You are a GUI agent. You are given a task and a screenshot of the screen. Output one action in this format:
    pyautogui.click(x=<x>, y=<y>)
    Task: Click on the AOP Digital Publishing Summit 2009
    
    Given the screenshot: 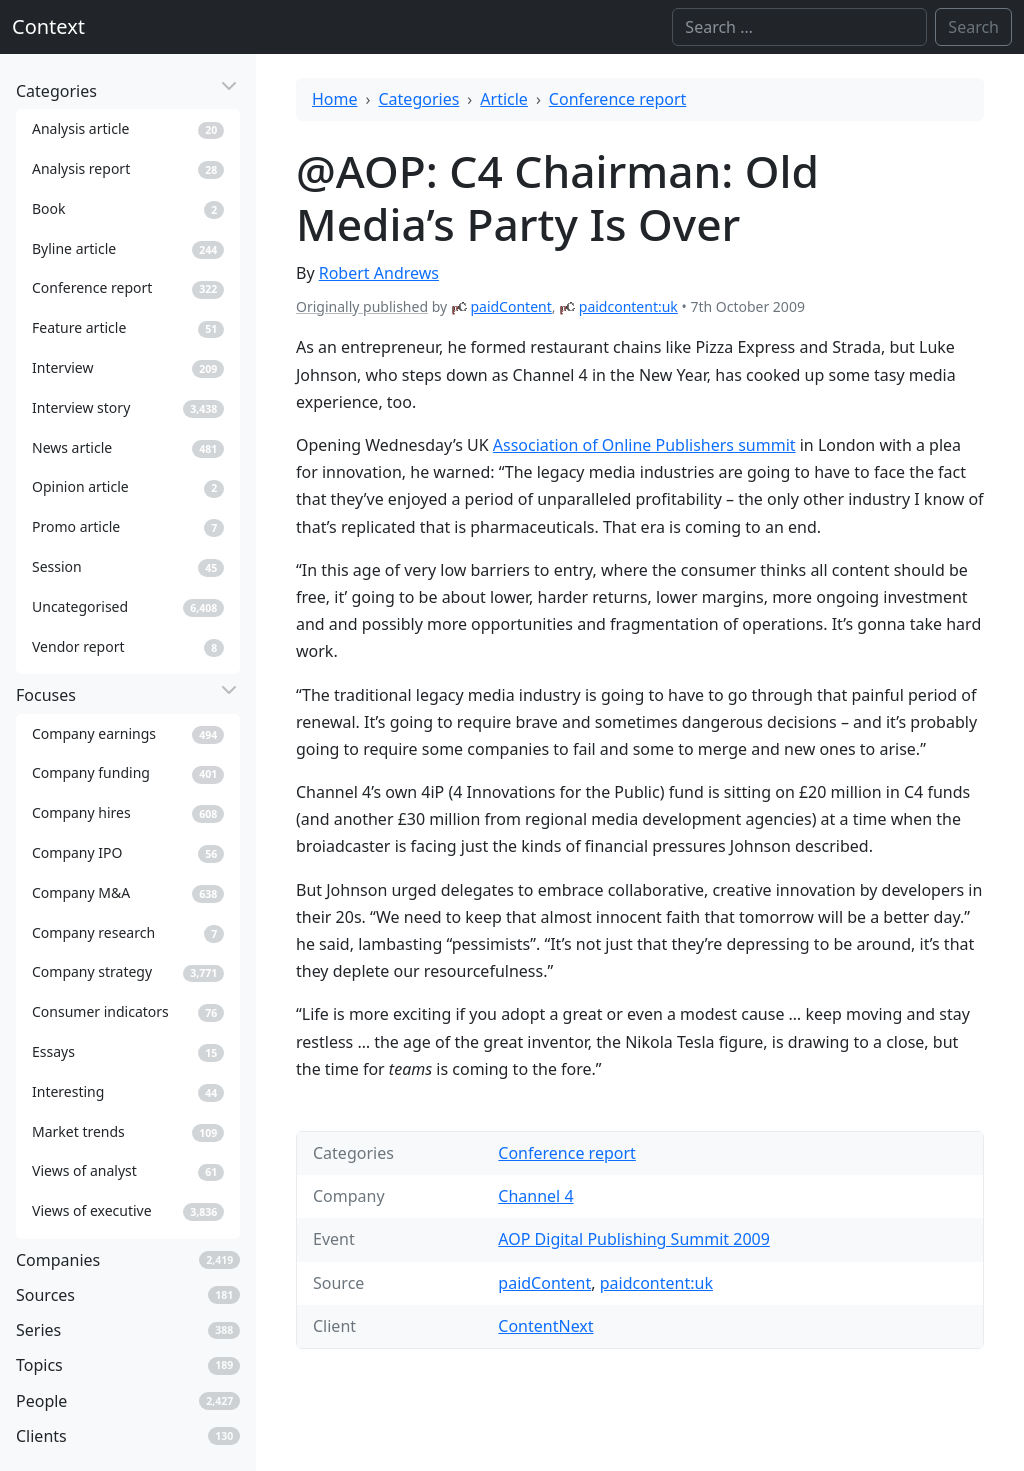 What is the action you would take?
    pyautogui.click(x=634, y=1239)
    